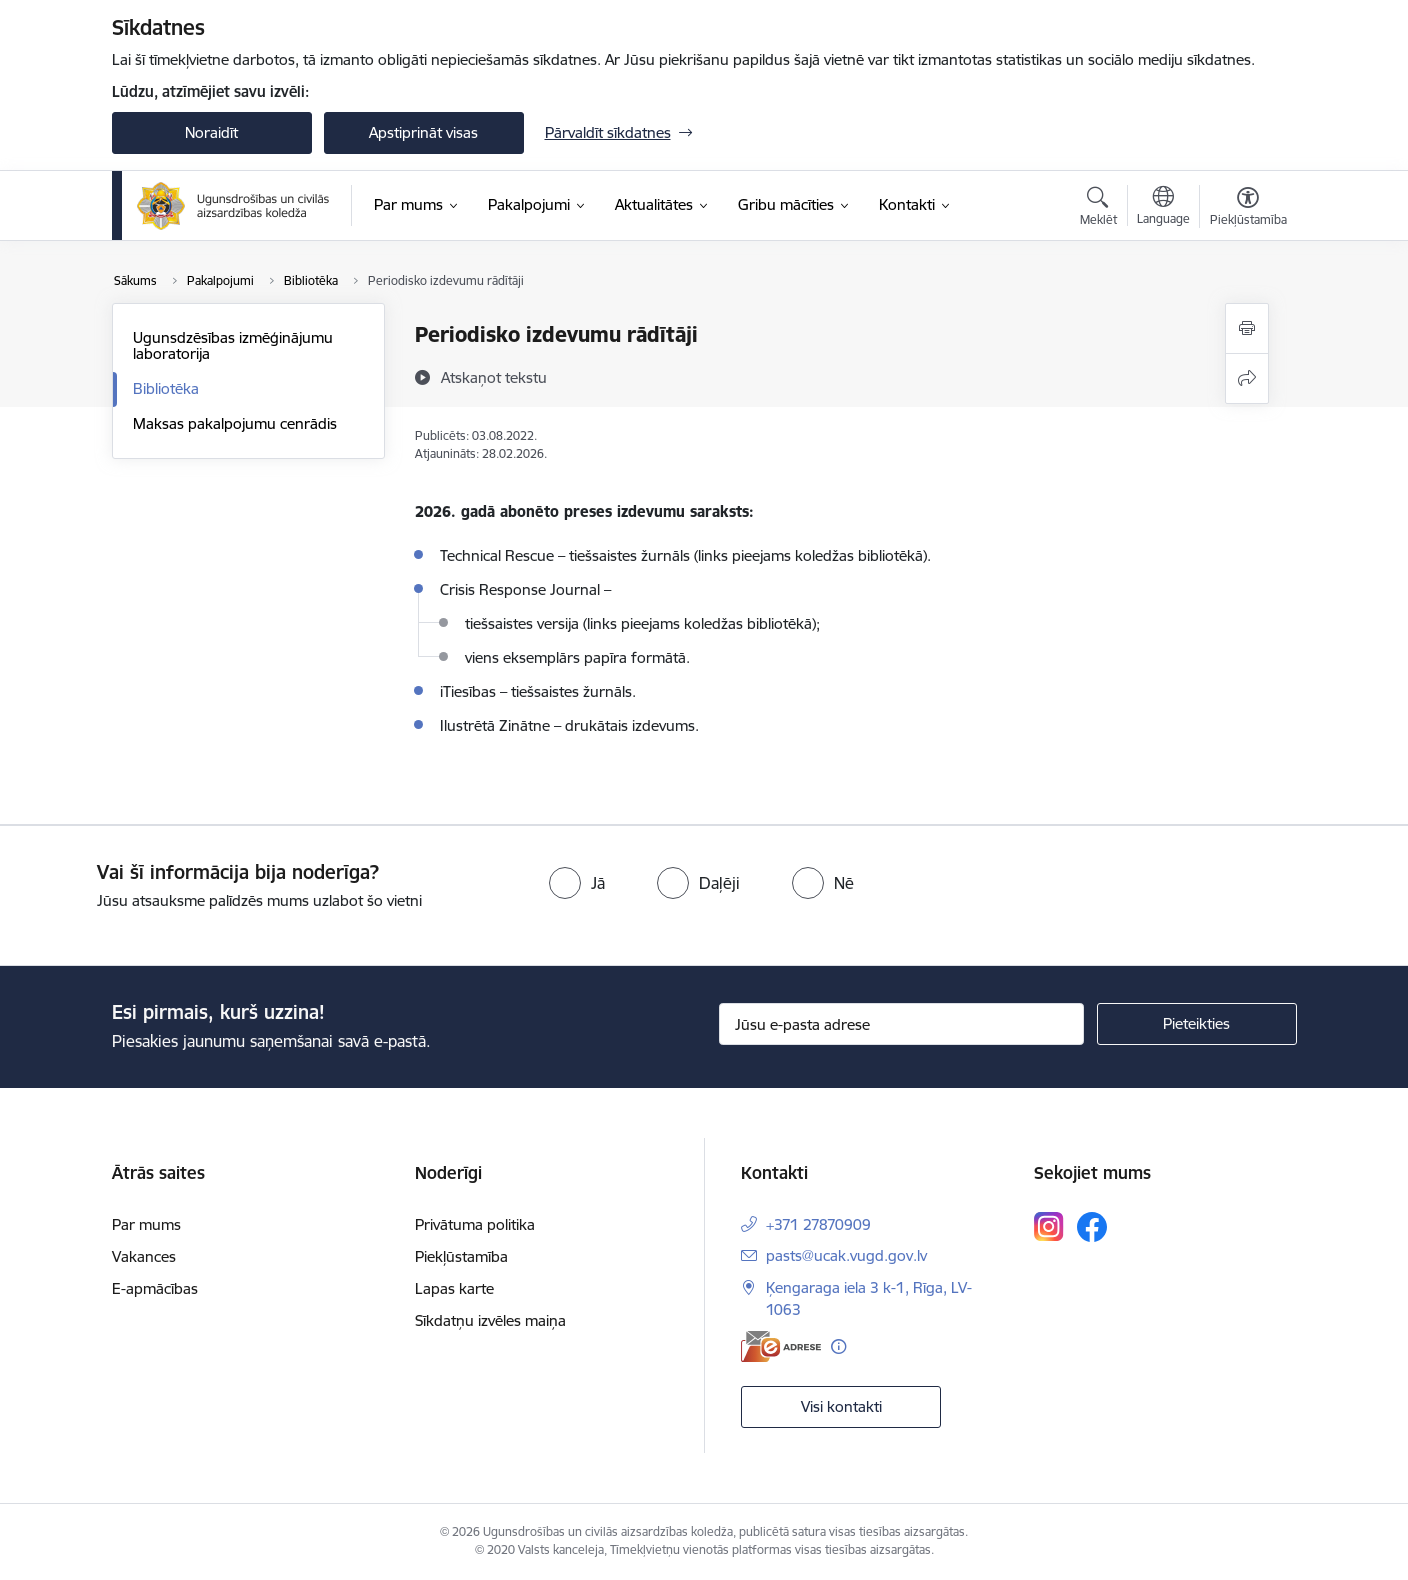  Describe the element at coordinates (146, 1224) in the screenshot. I see `Par mums` at that location.